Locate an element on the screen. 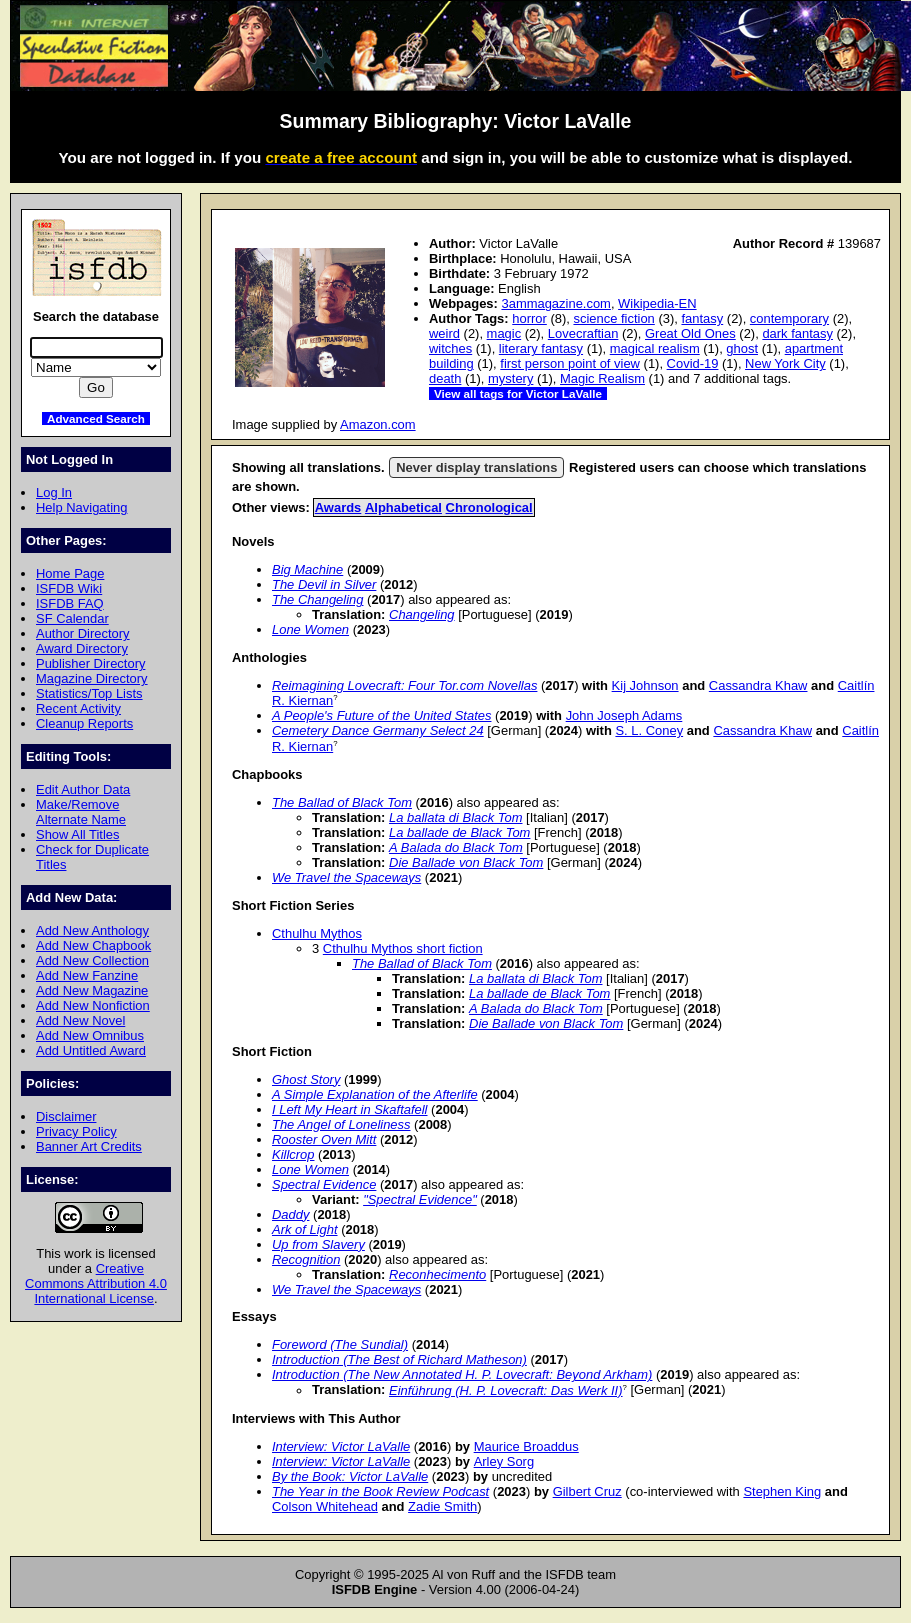 The height and width of the screenshot is (1623, 911). Ghost Story is located at coordinates (306, 1079).